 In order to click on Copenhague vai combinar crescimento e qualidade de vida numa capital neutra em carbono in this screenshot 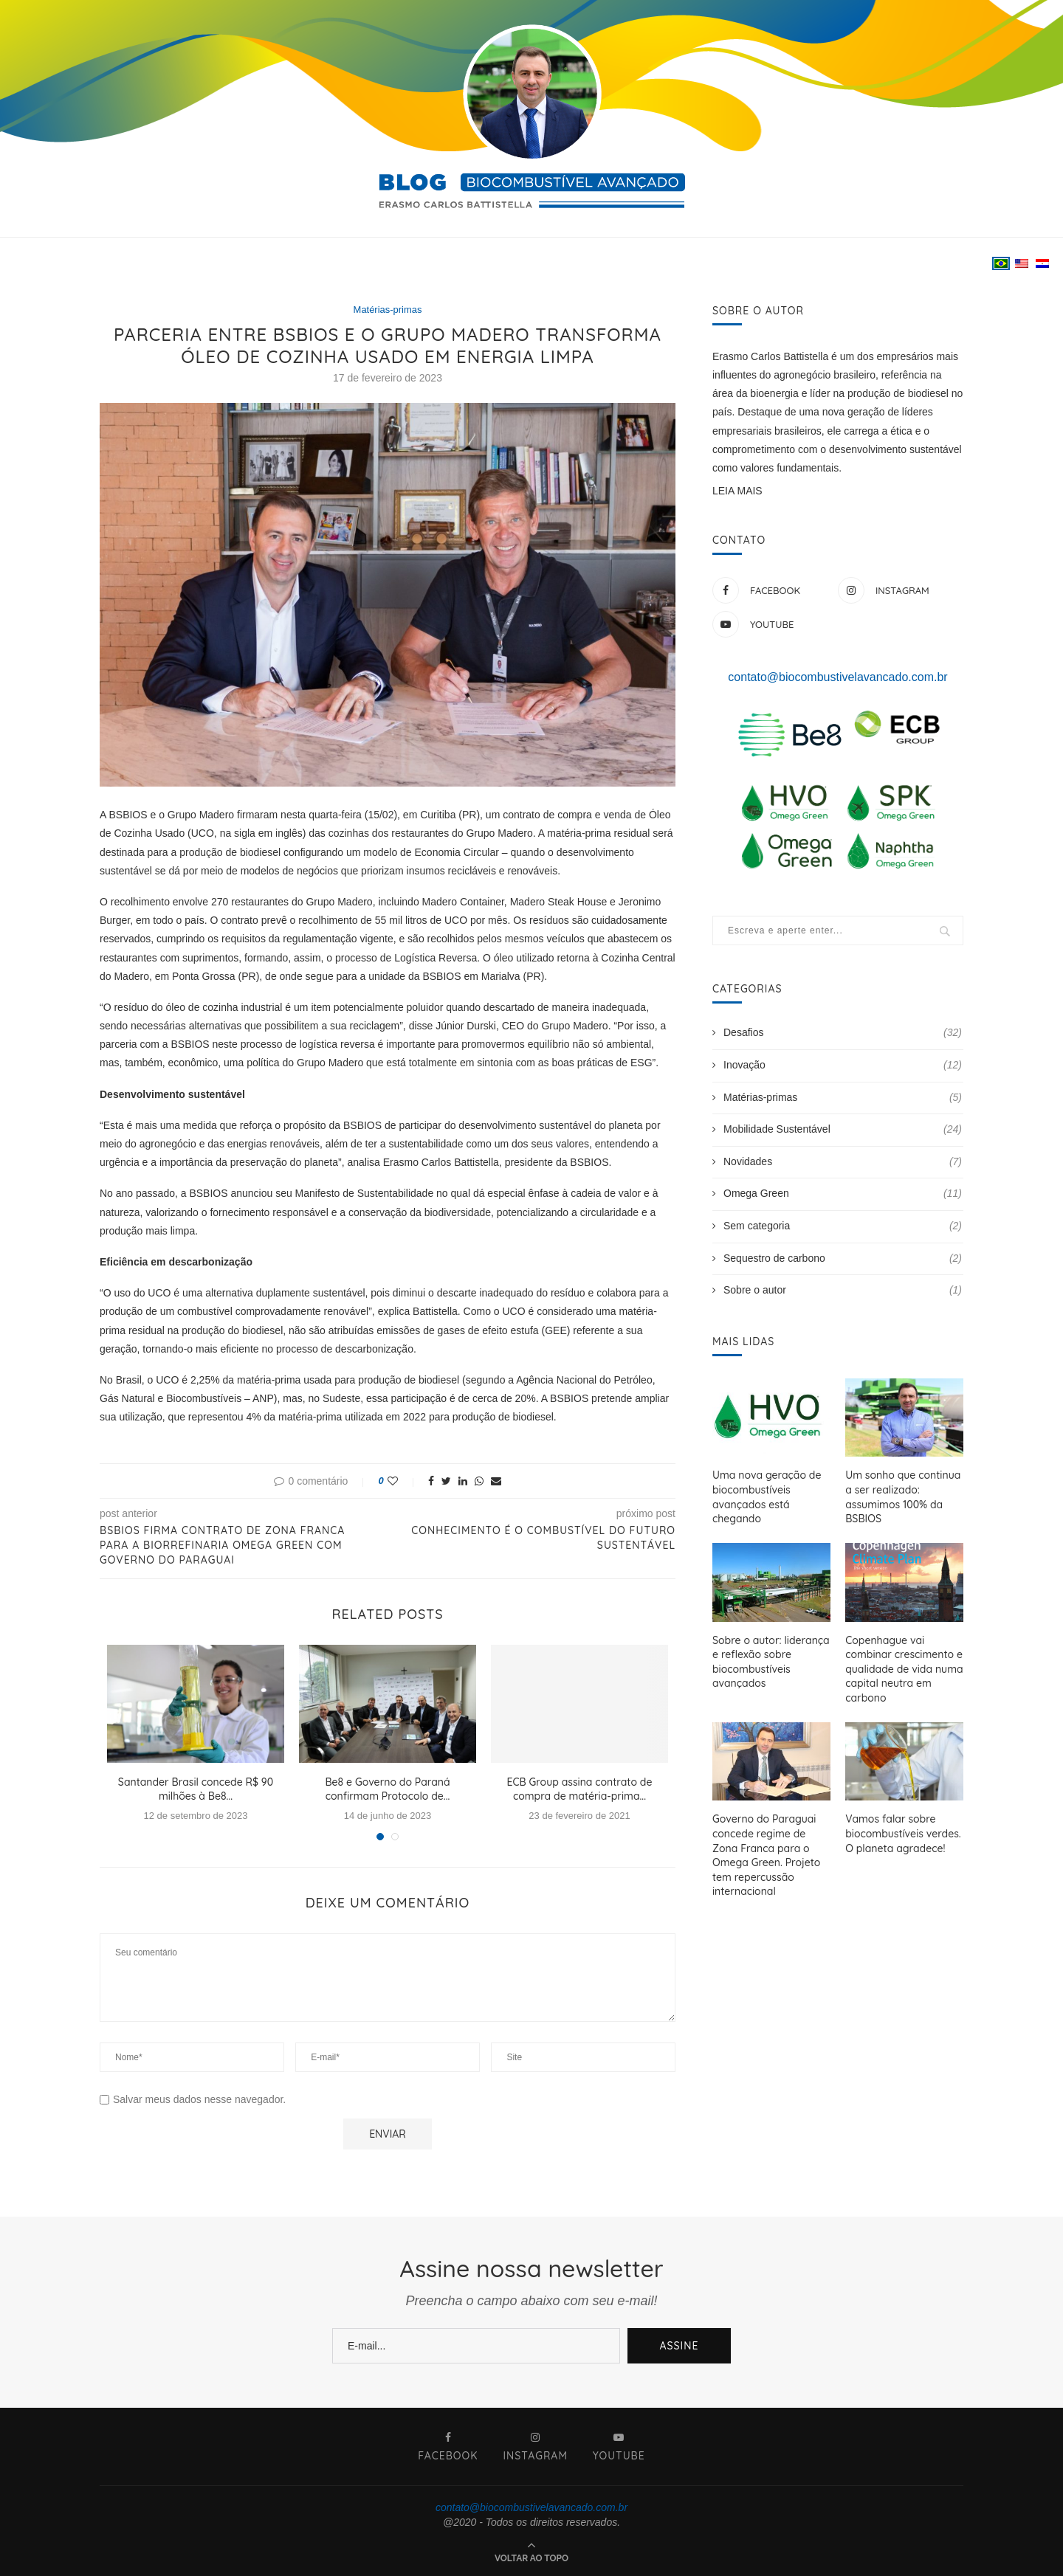, I will do `click(904, 1668)`.